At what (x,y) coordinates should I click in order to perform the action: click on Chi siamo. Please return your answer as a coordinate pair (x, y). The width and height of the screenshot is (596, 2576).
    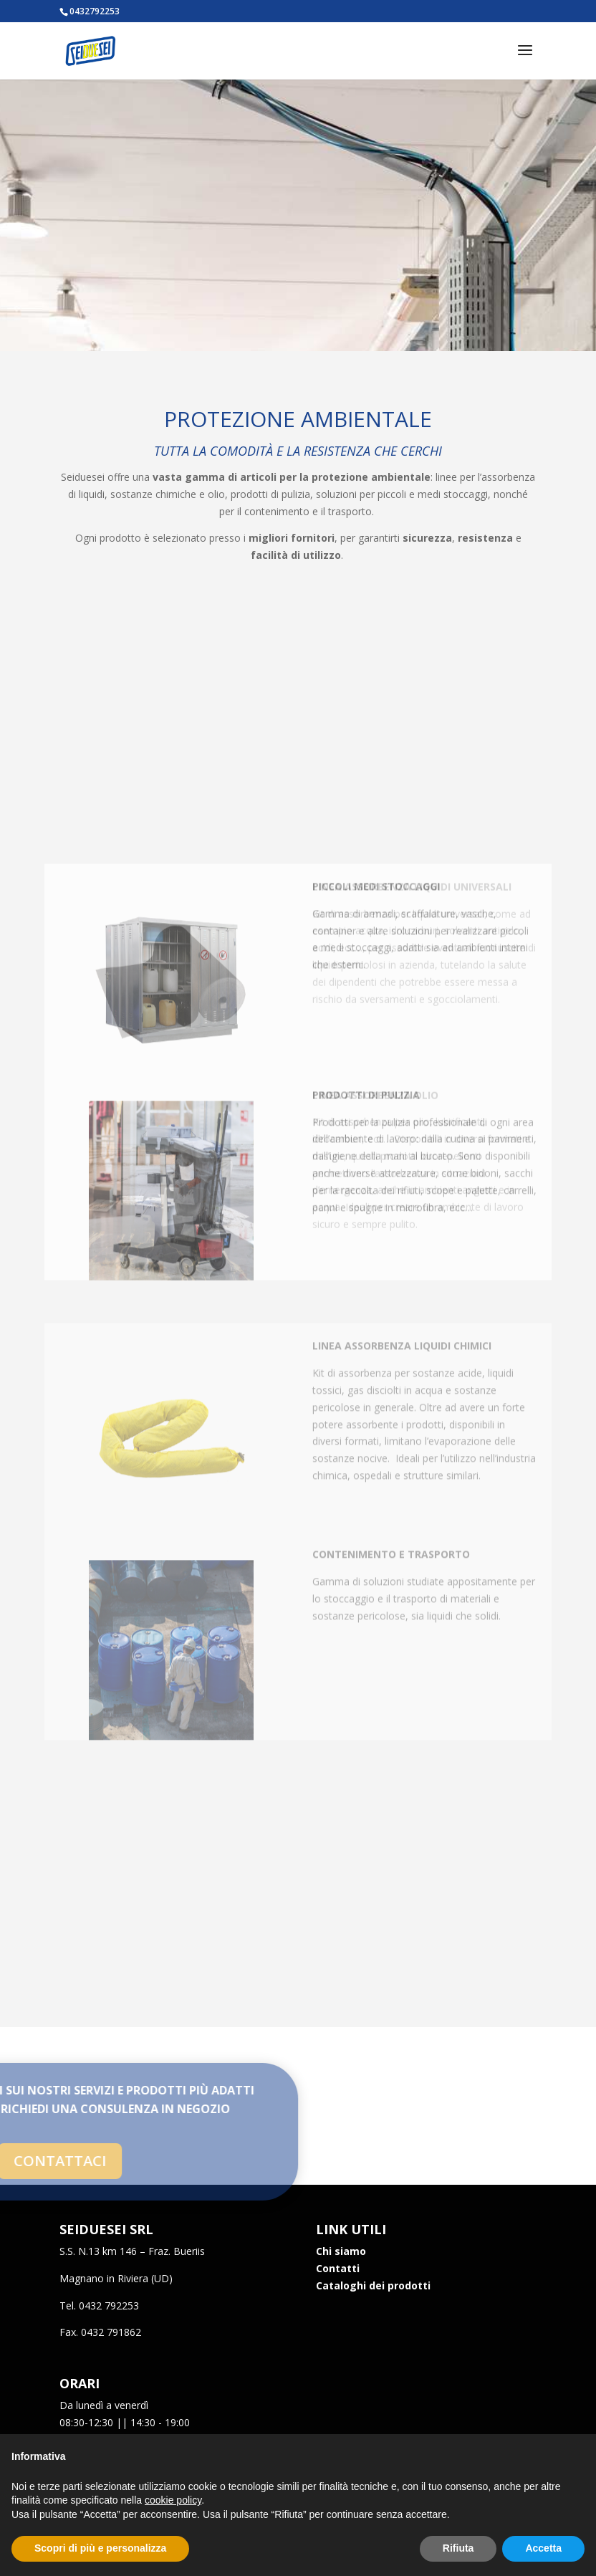
    Looking at the image, I should click on (341, 2251).